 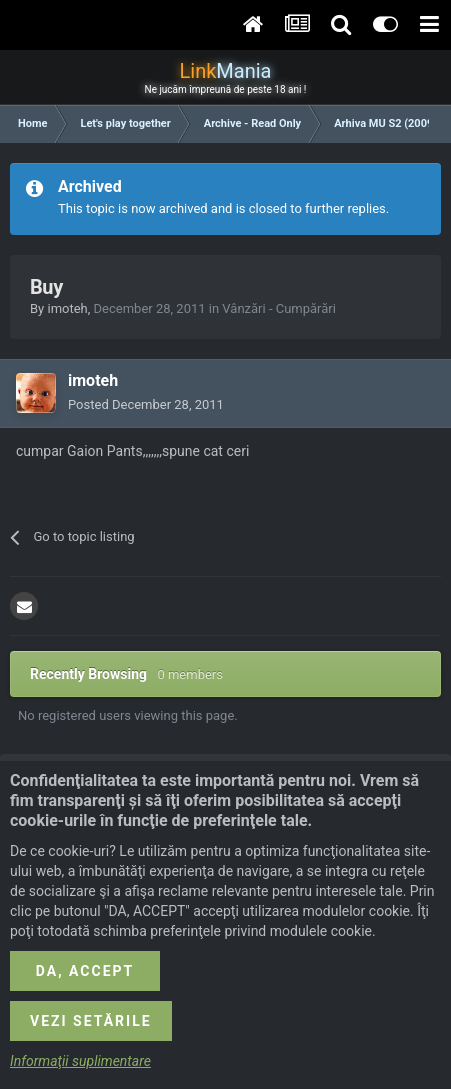 What do you see at coordinates (279, 308) in the screenshot?
I see `Vânzări - Cumpărări` at bounding box center [279, 308].